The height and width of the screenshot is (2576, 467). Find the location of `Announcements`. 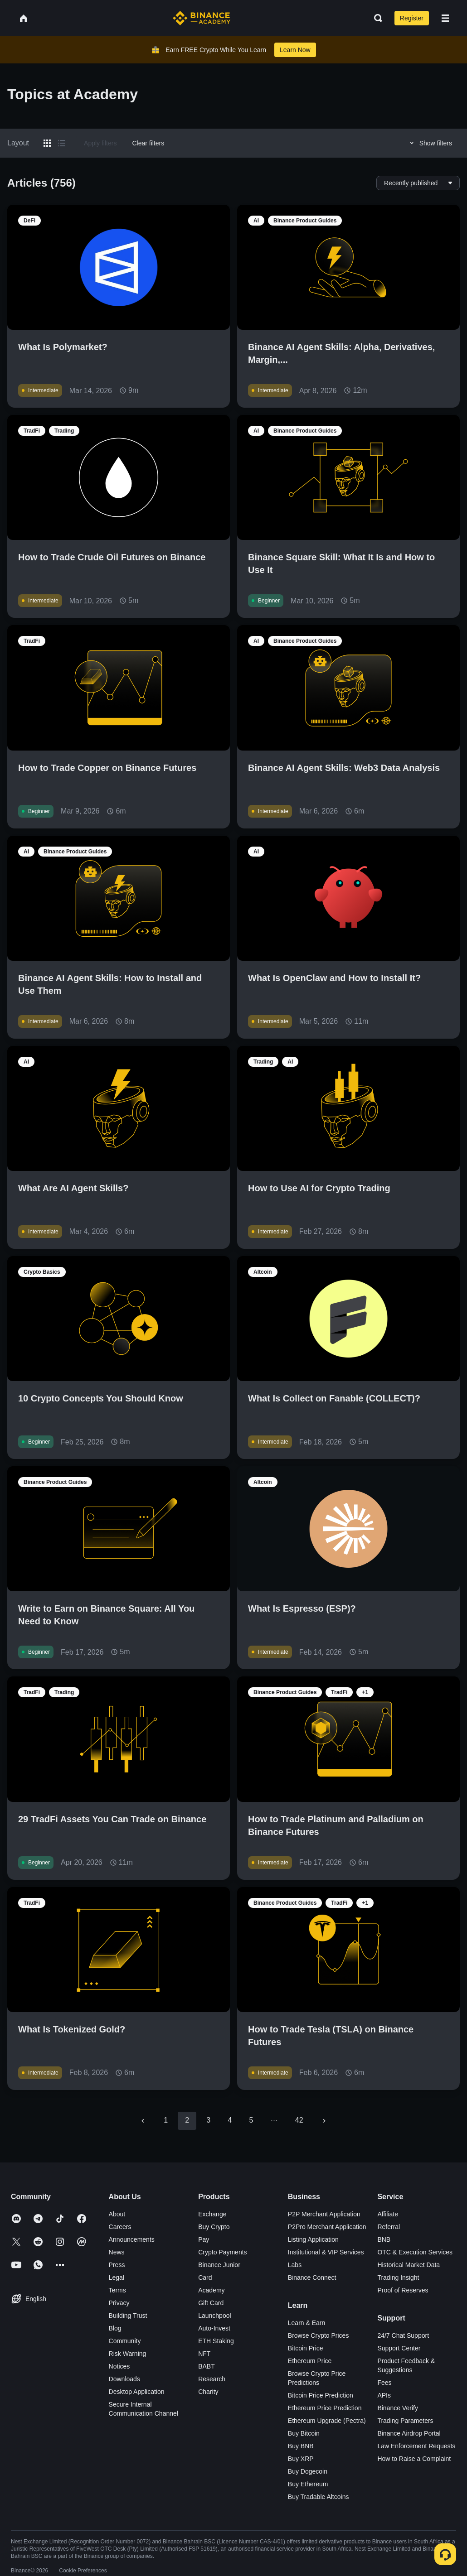

Announcements is located at coordinates (132, 2239).